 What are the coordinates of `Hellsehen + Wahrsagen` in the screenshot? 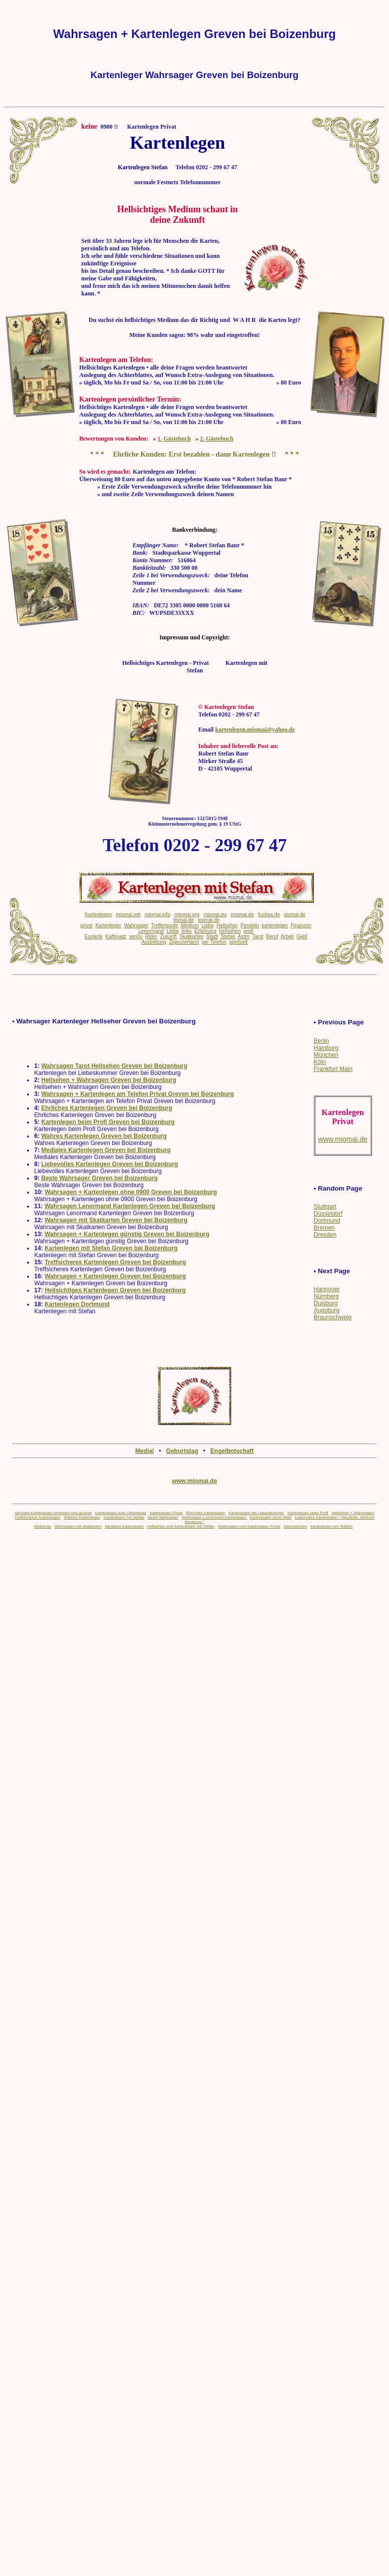 It's located at (352, 1513).